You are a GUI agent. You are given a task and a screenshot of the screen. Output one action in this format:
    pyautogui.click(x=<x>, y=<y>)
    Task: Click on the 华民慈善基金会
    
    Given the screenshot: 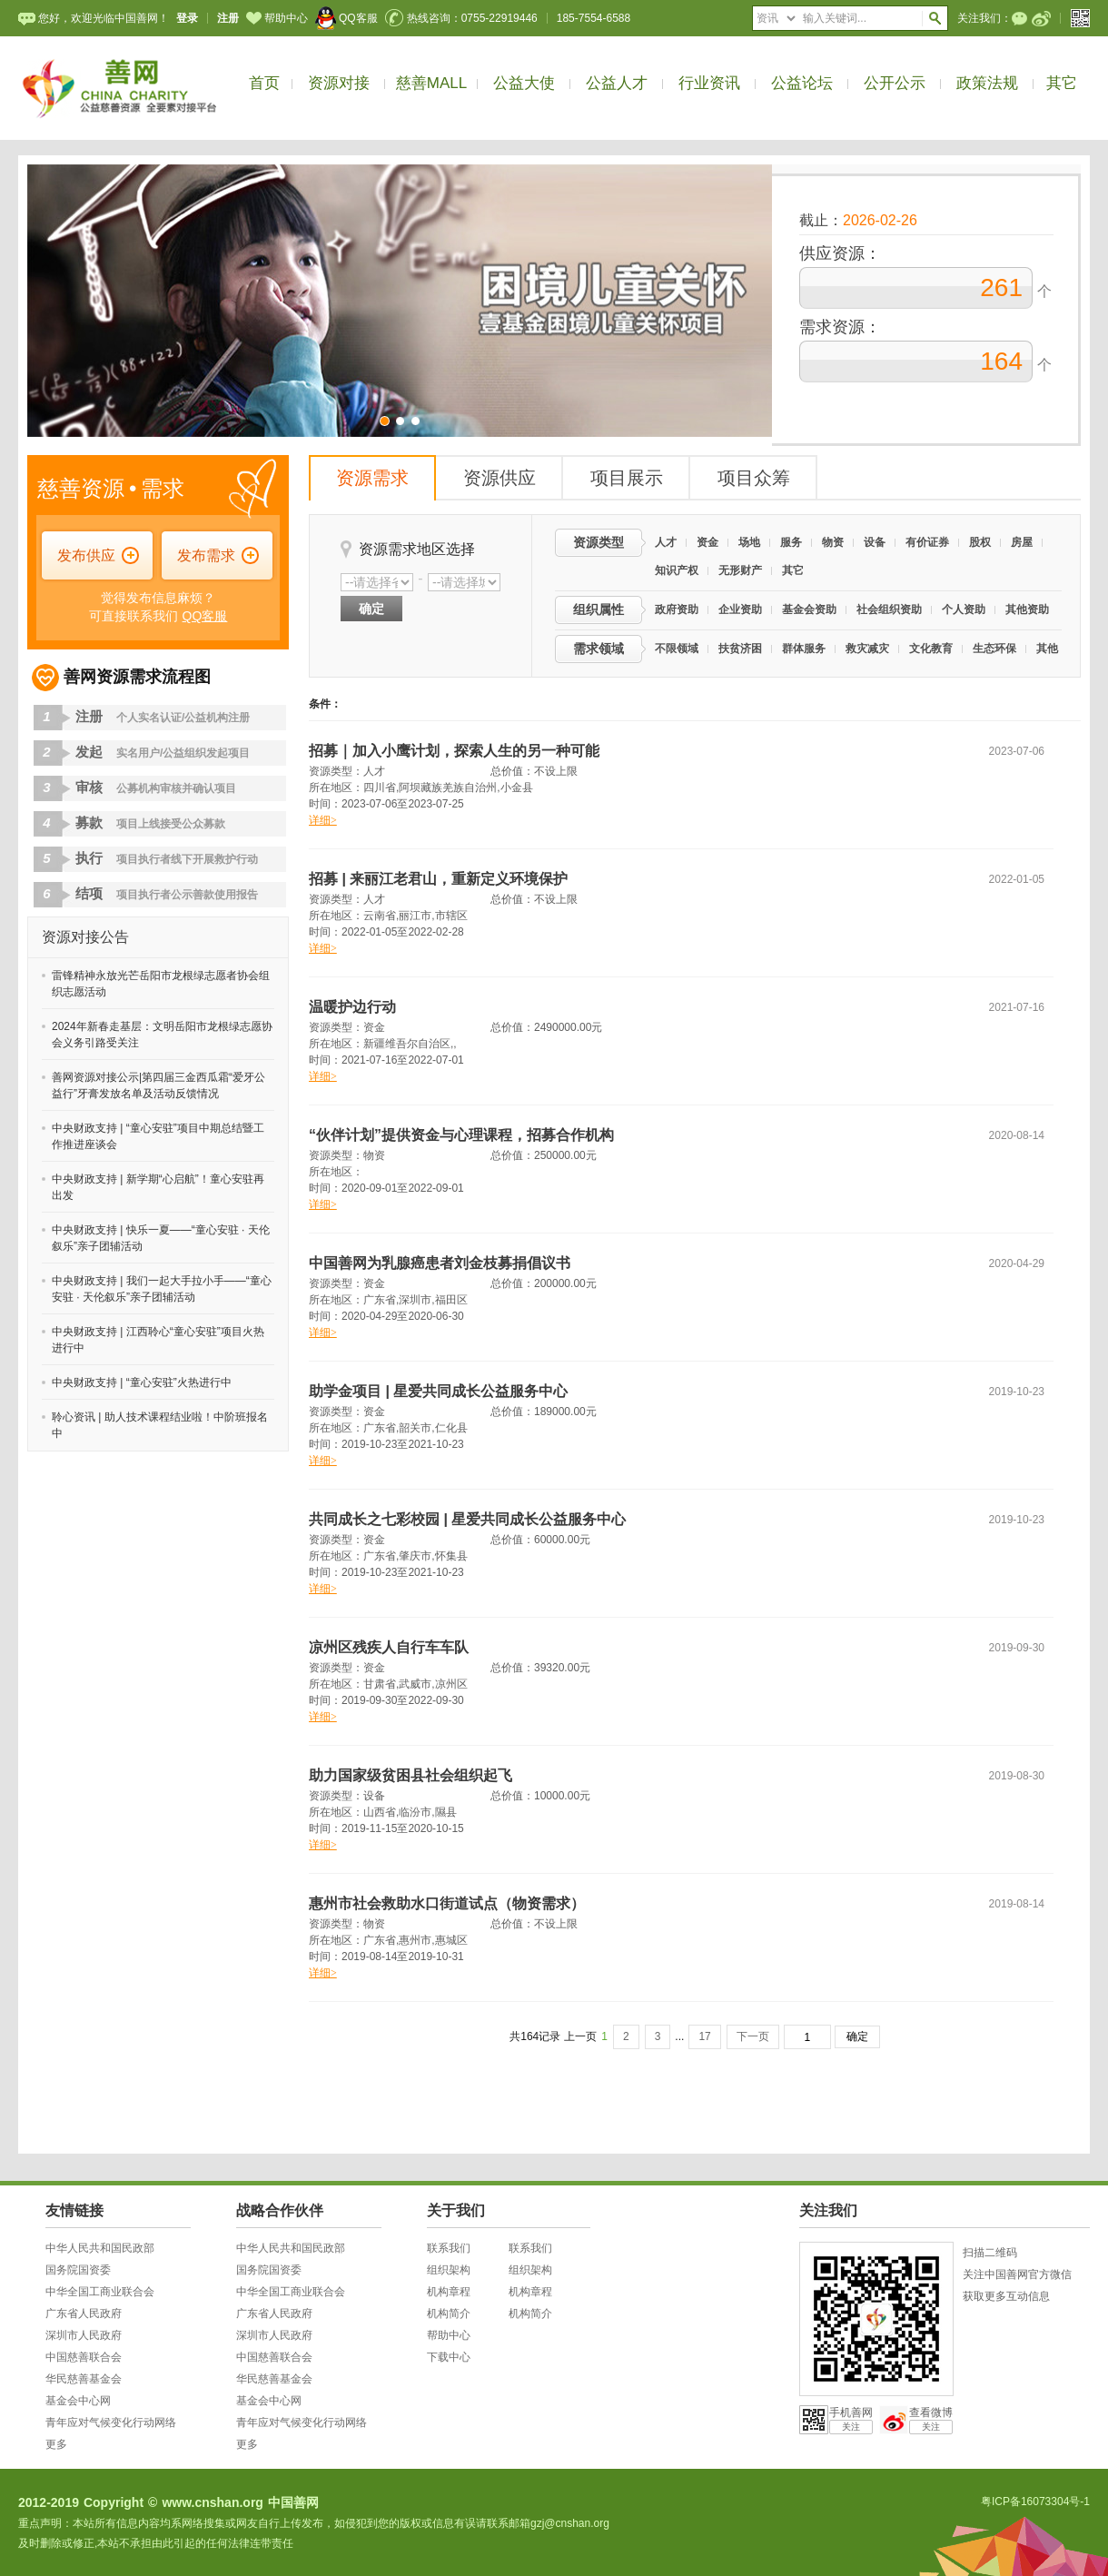 What is the action you would take?
    pyautogui.click(x=83, y=2379)
    